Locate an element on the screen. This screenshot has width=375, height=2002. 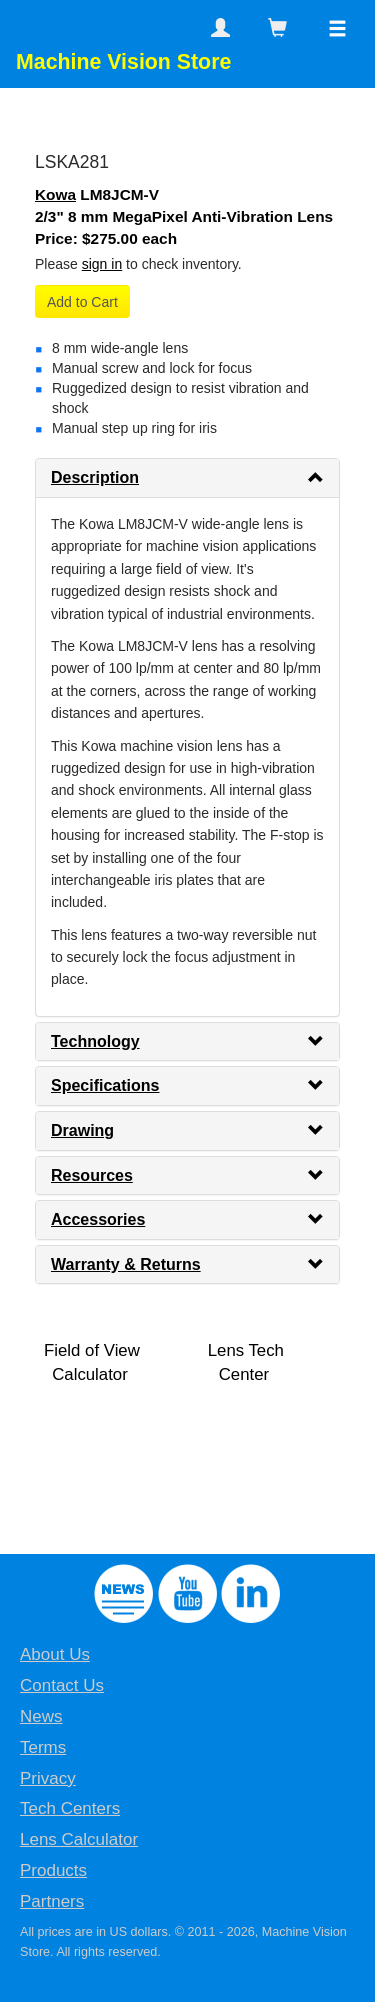
Partners is located at coordinates (52, 1901).